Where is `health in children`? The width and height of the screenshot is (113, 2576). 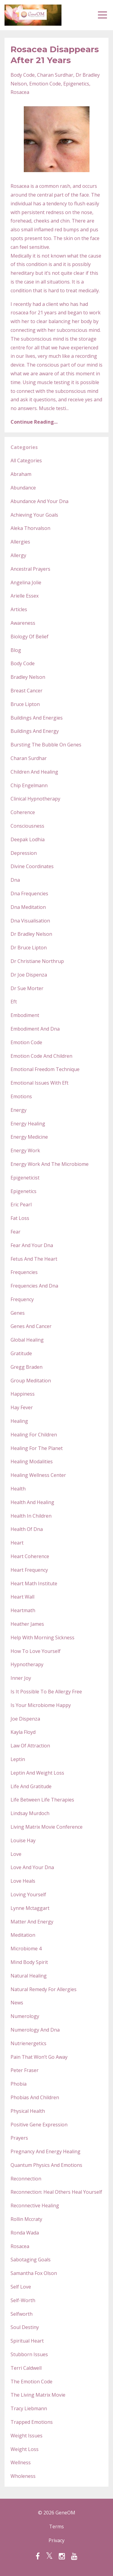 health in children is located at coordinates (31, 1516).